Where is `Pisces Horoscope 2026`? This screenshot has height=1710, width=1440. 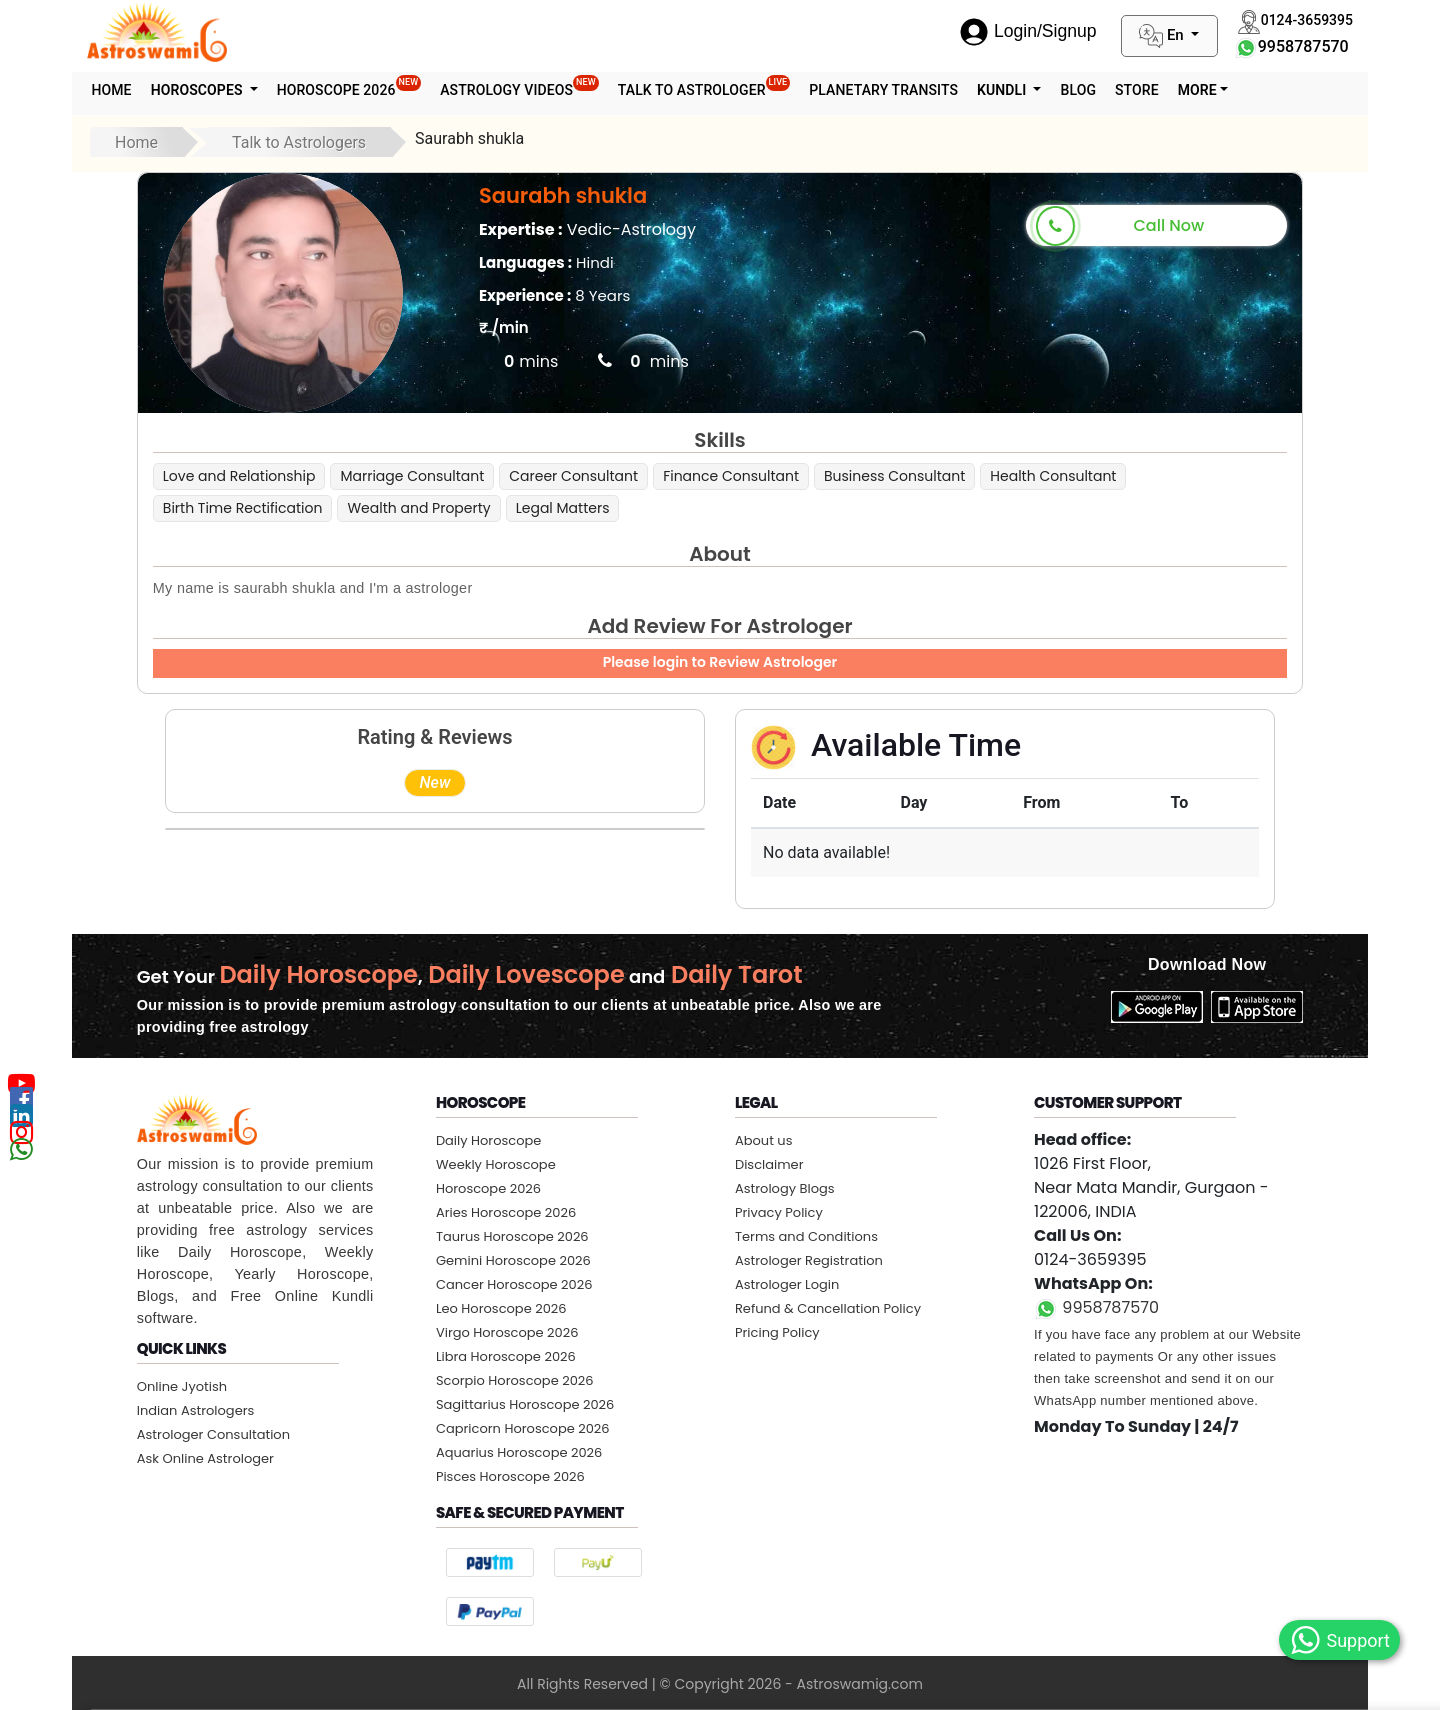
Pisces Horoscope 2026 is located at coordinates (510, 1476).